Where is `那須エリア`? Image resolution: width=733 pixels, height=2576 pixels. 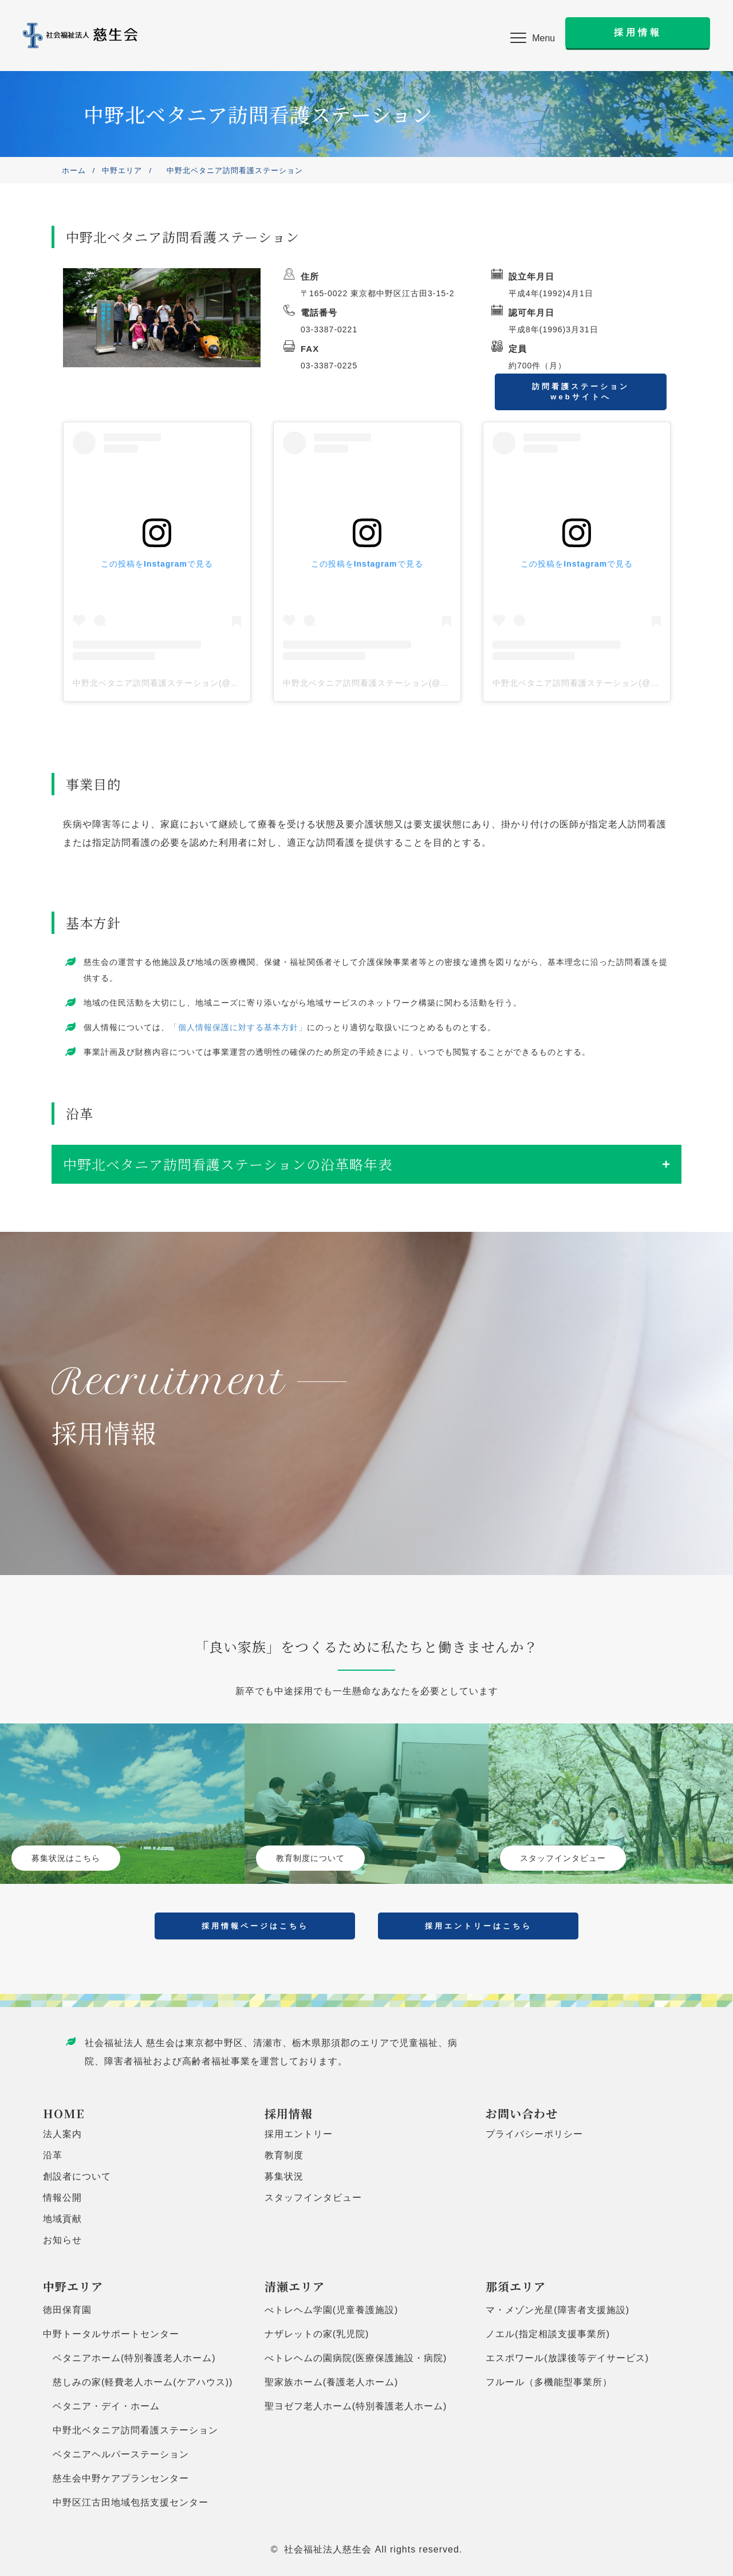
那須エリア is located at coordinates (516, 2286).